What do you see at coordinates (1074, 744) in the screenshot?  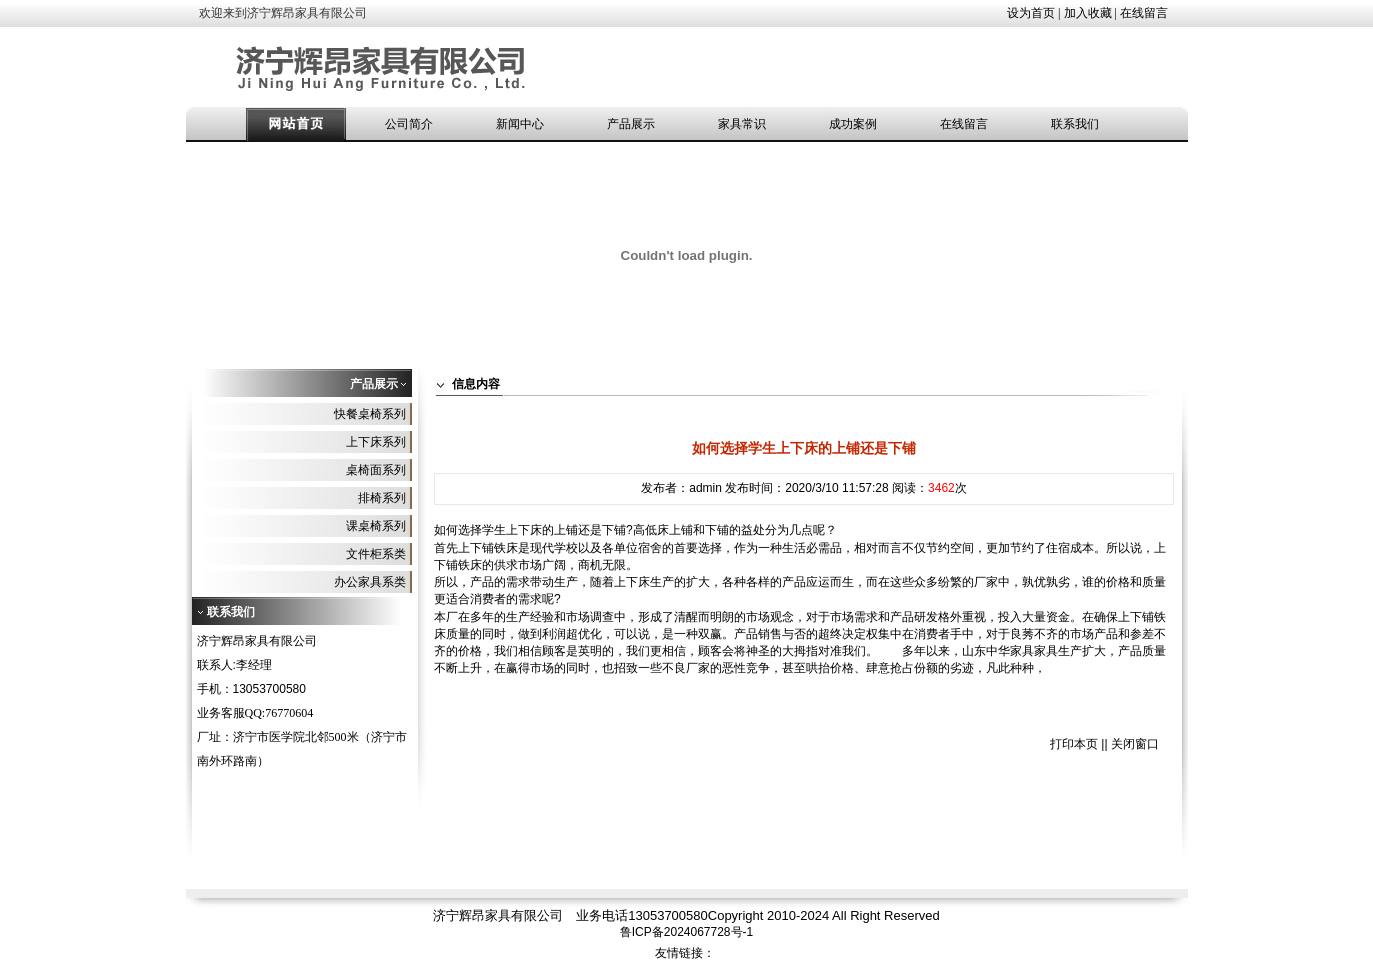 I see `打印本页` at bounding box center [1074, 744].